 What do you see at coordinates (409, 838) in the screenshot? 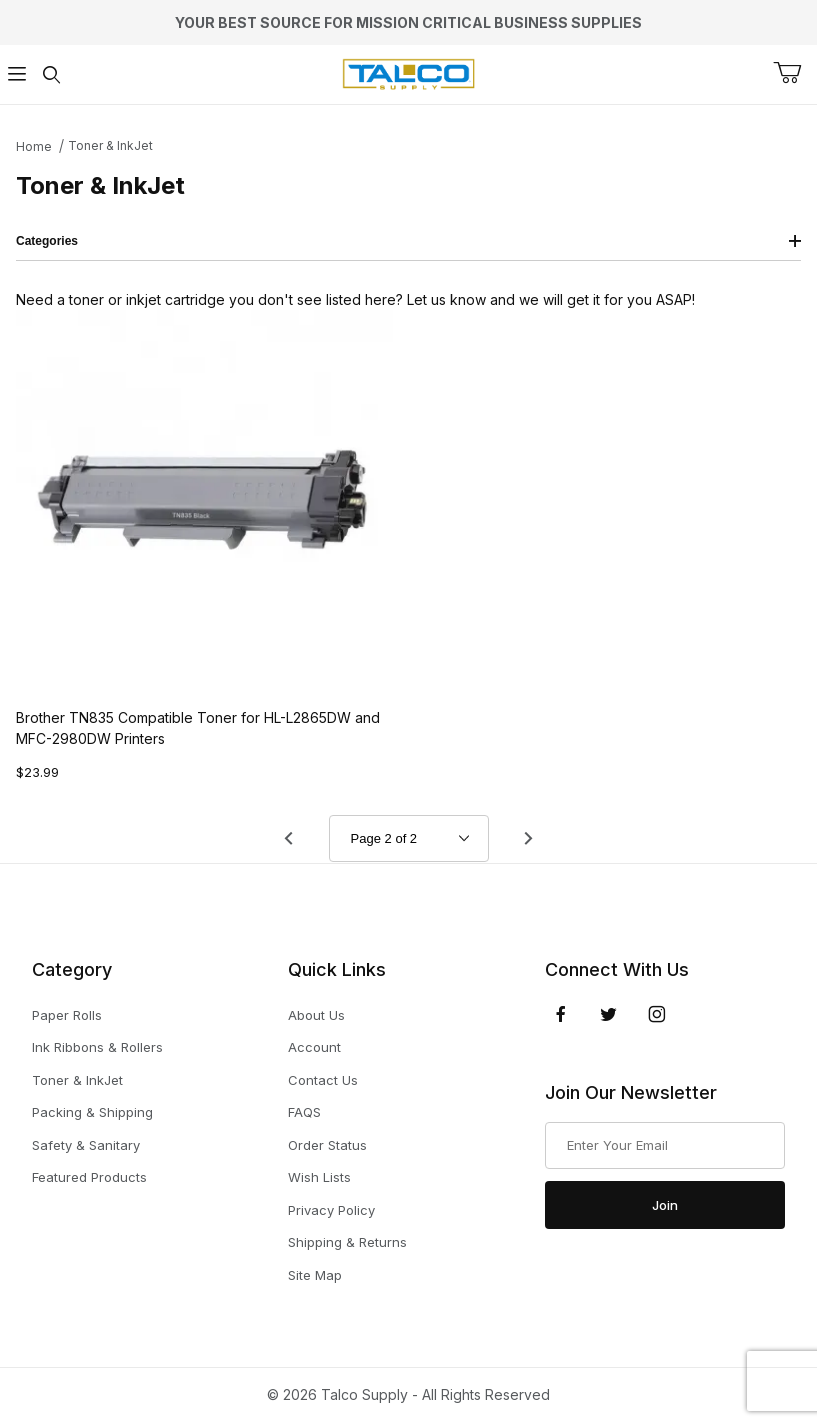
I see `[Go to page]` at bounding box center [409, 838].